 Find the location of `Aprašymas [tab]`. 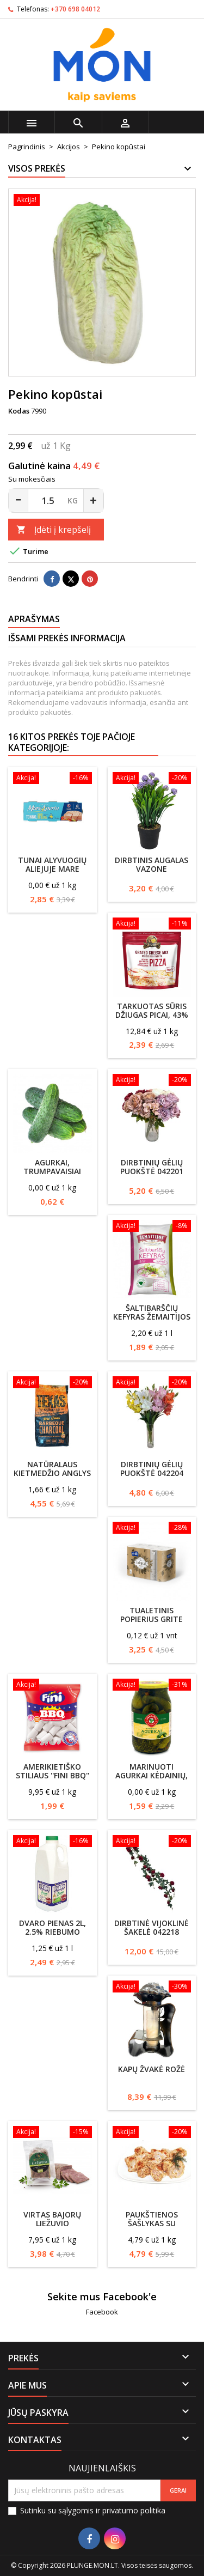

Aprašymas [tab] is located at coordinates (34, 619).